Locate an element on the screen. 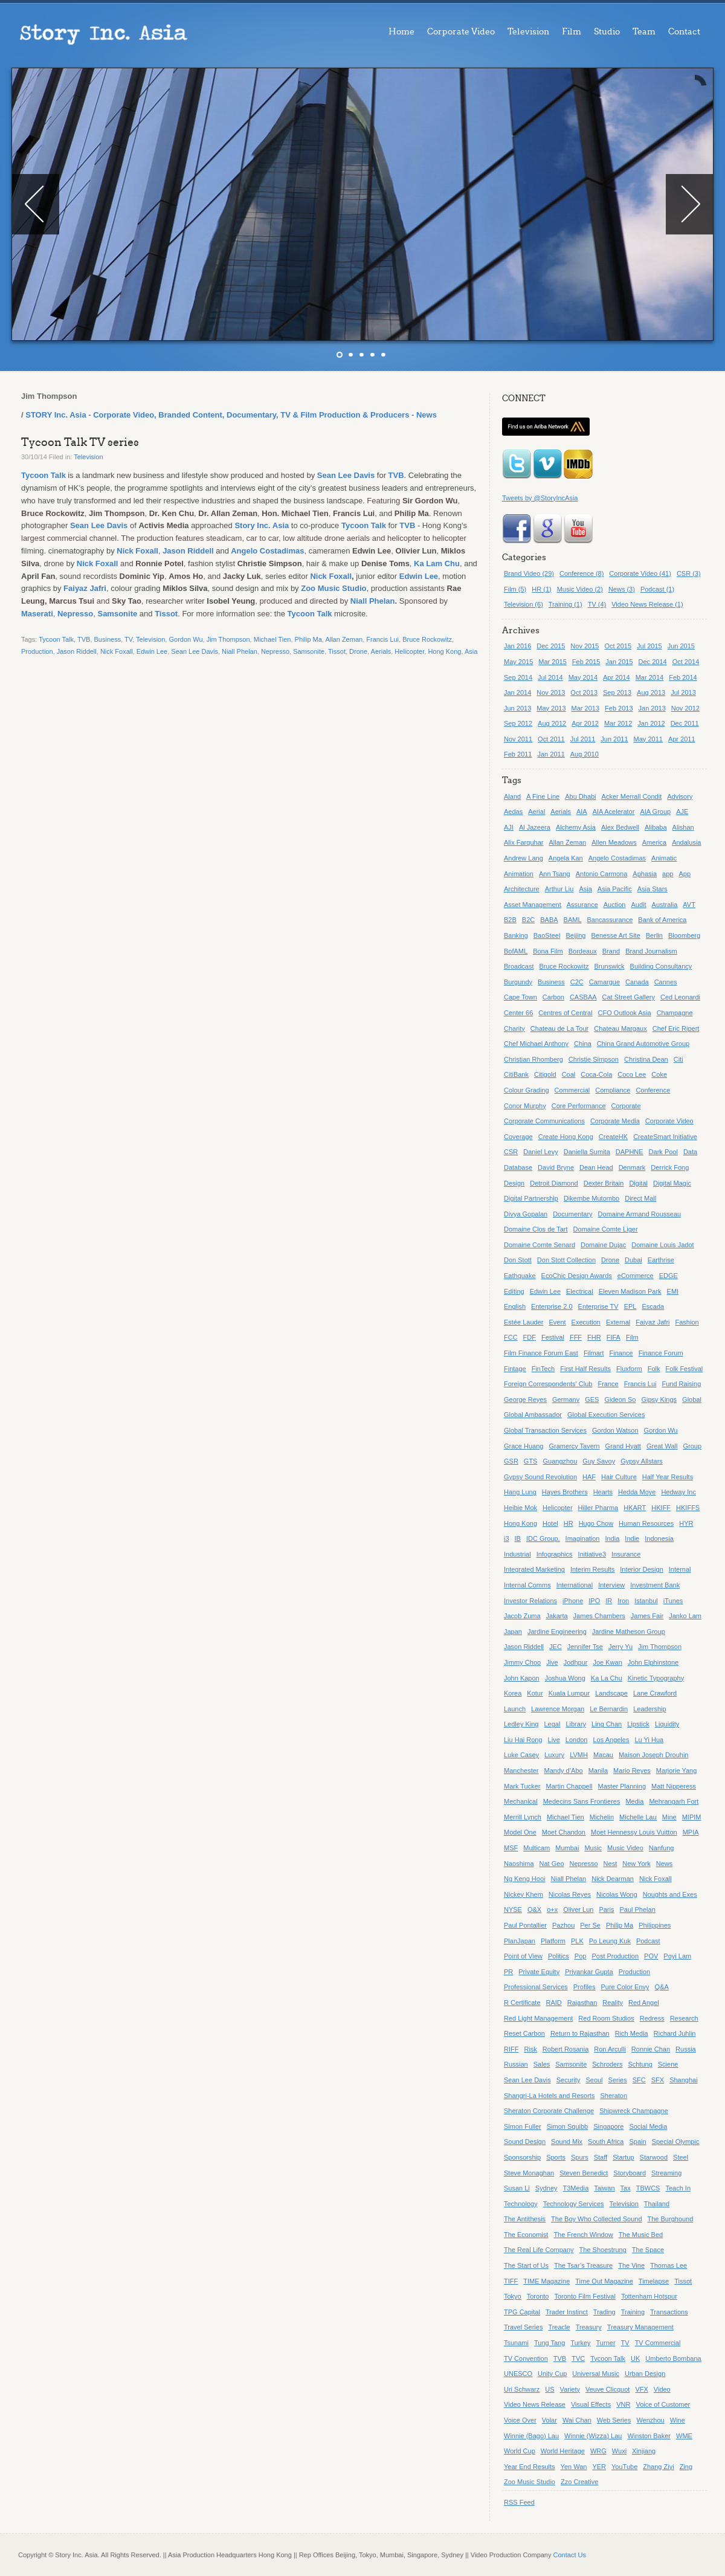 This screenshot has height=2576, width=725. Urban Design is located at coordinates (645, 2373).